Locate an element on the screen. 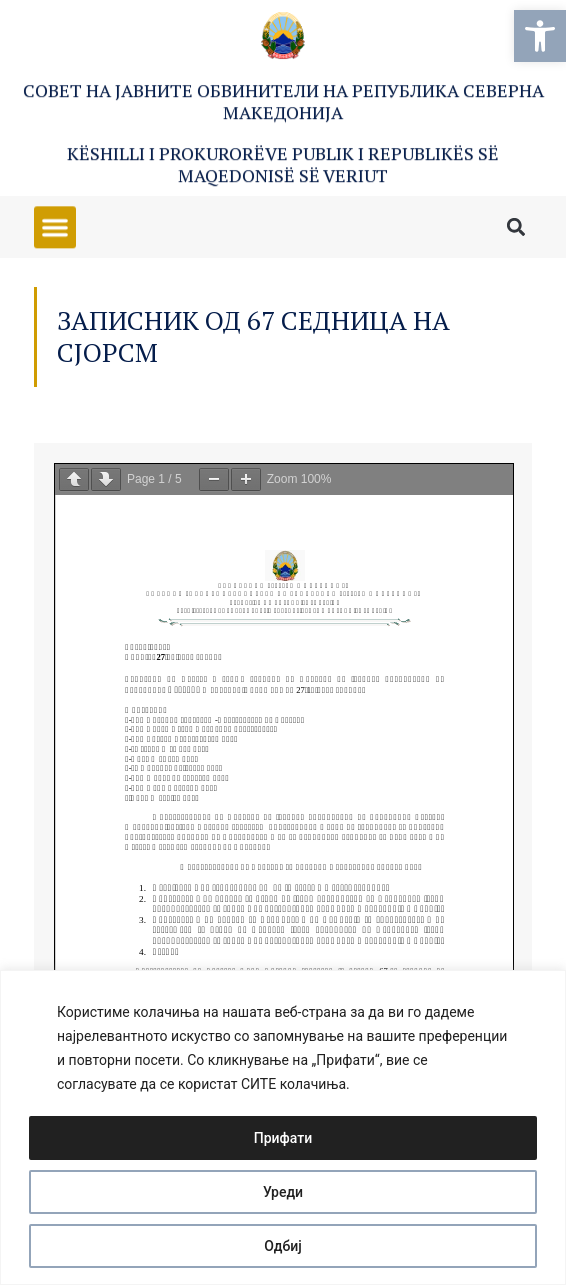 The height and width of the screenshot is (1285, 566). [button] is located at coordinates (540, 36).